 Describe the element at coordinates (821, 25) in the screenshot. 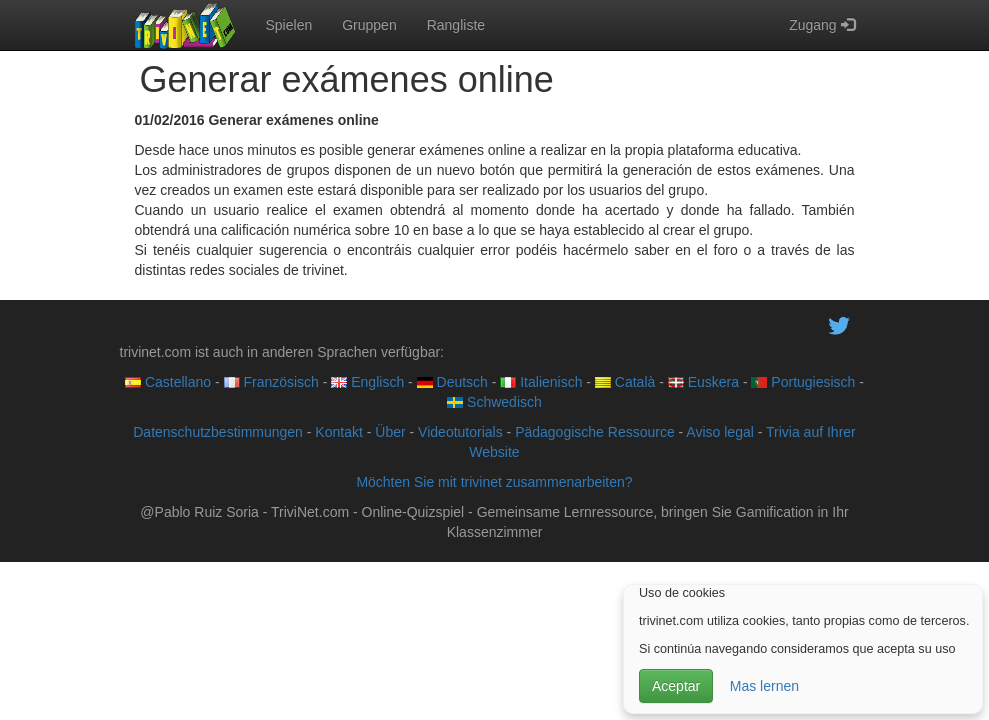

I see `Zugang` at that location.